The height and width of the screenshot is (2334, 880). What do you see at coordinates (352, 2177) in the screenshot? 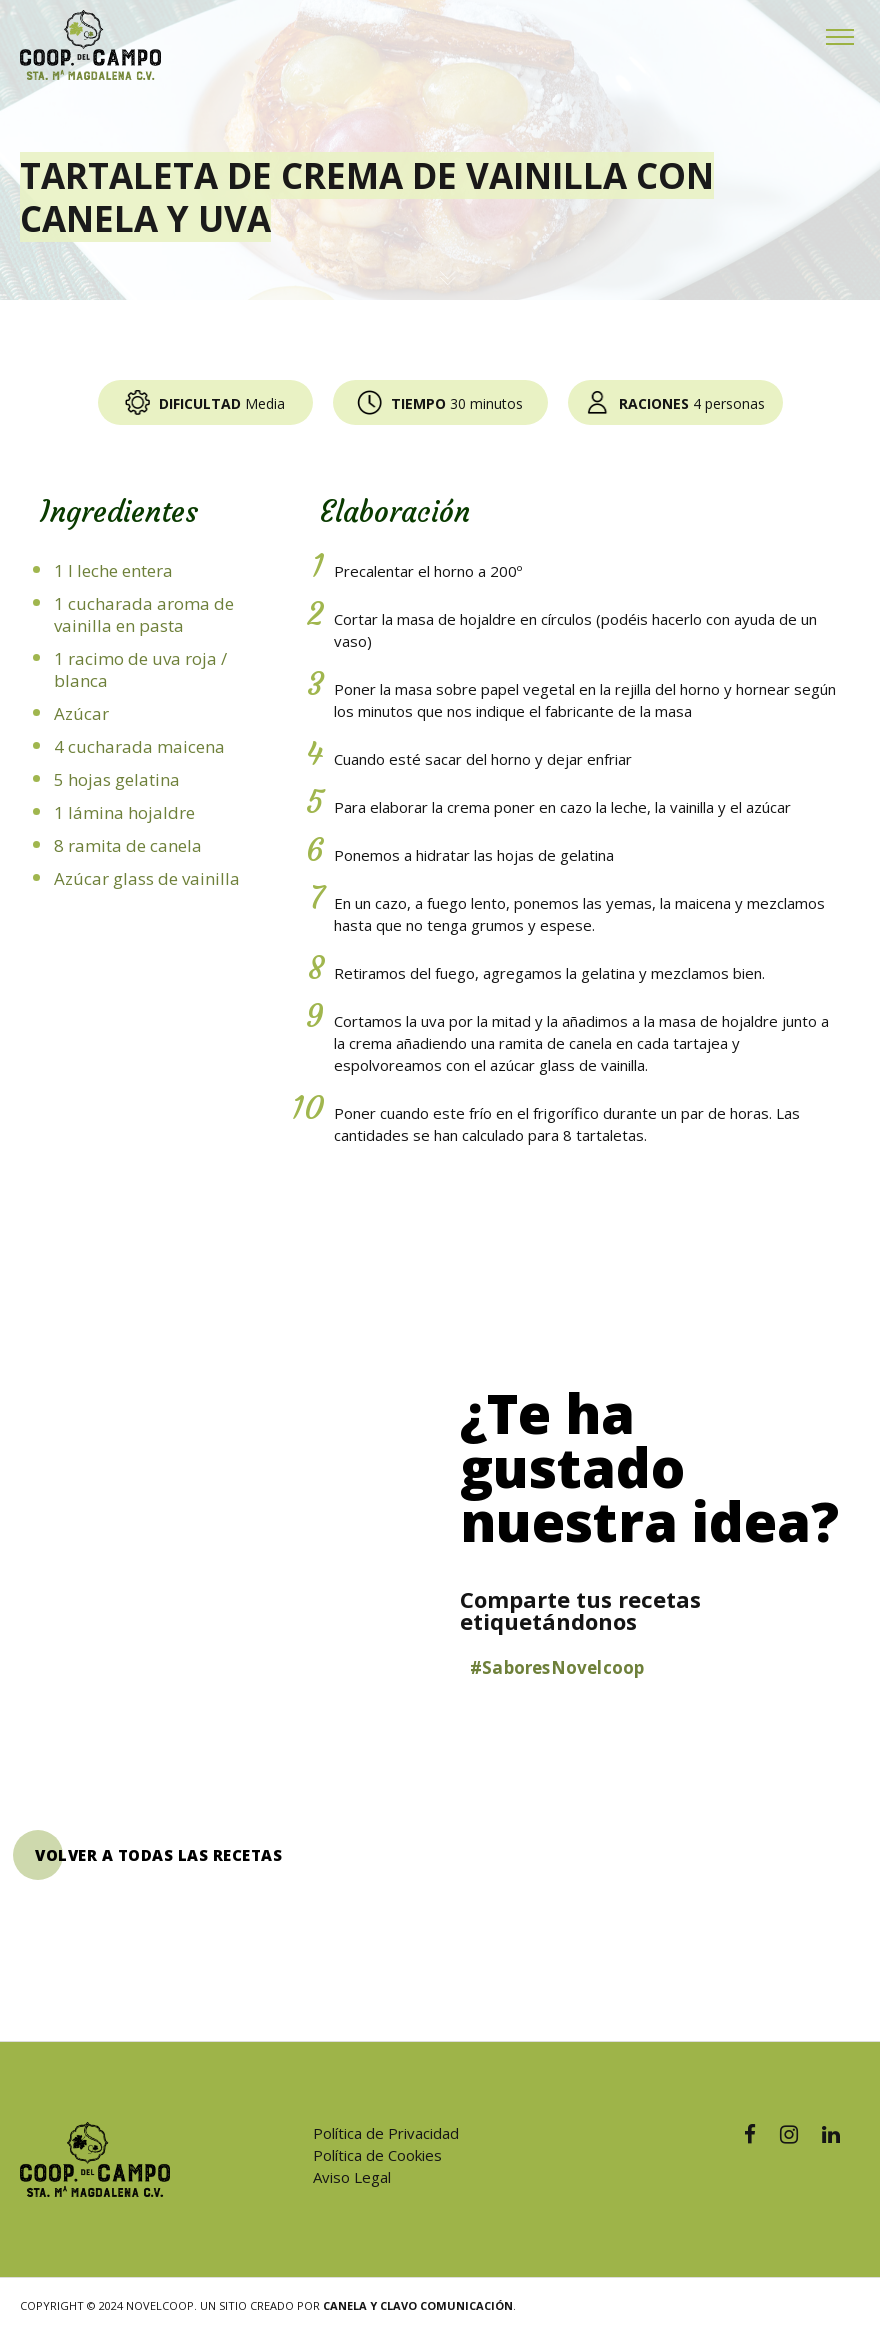
I see `Aviso Legal` at bounding box center [352, 2177].